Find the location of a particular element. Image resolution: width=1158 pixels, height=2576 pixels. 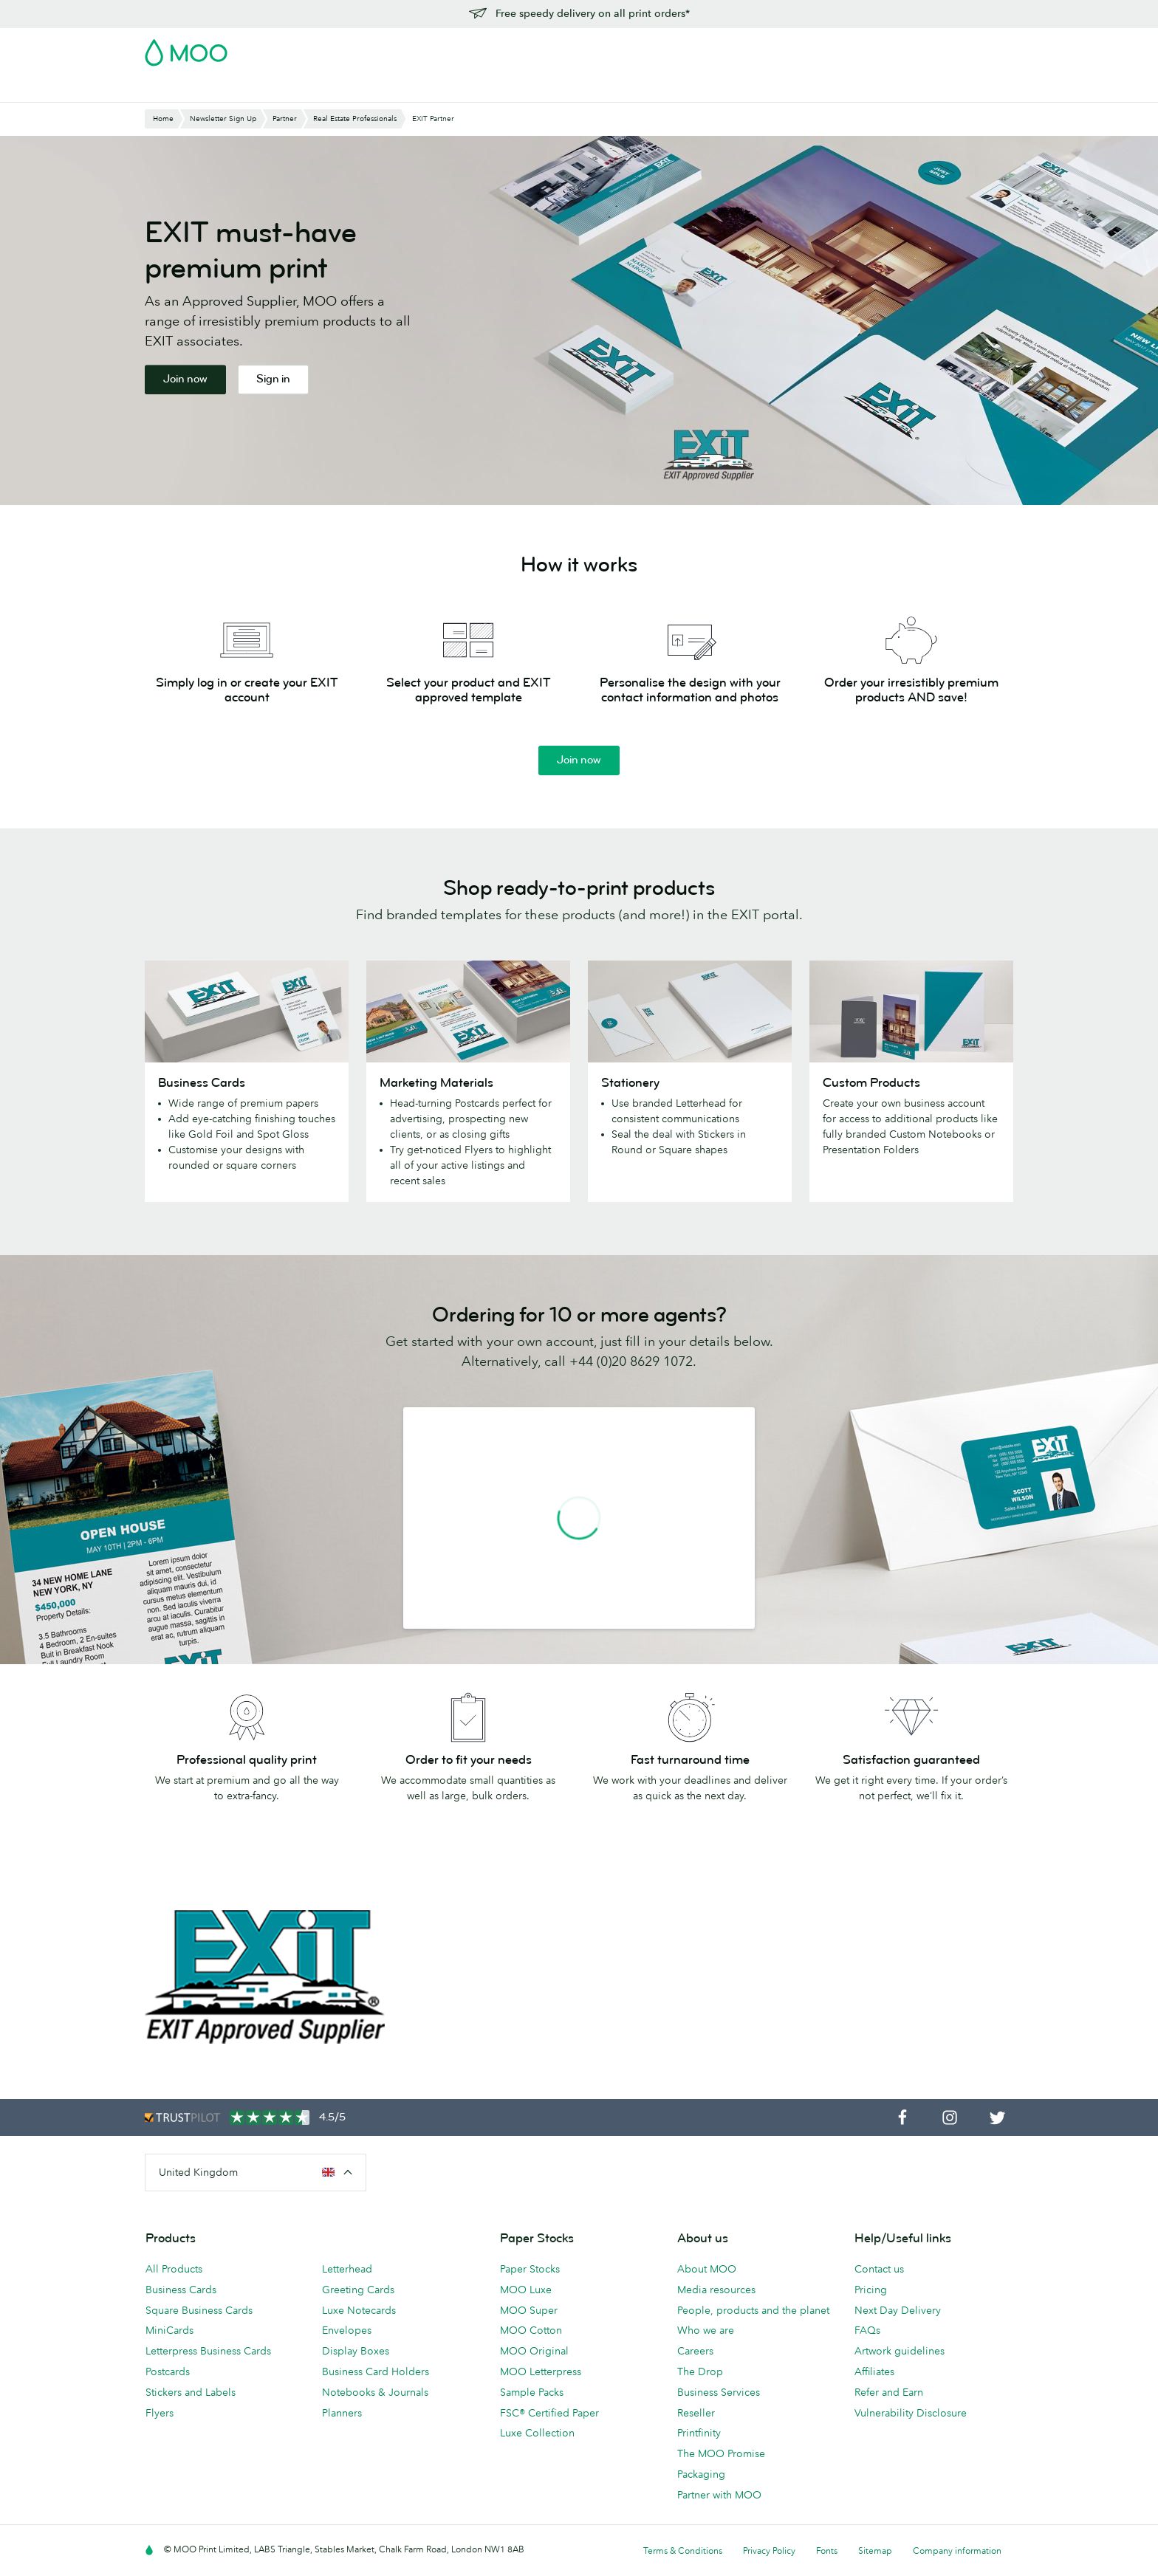

Media resources is located at coordinates (716, 2289).